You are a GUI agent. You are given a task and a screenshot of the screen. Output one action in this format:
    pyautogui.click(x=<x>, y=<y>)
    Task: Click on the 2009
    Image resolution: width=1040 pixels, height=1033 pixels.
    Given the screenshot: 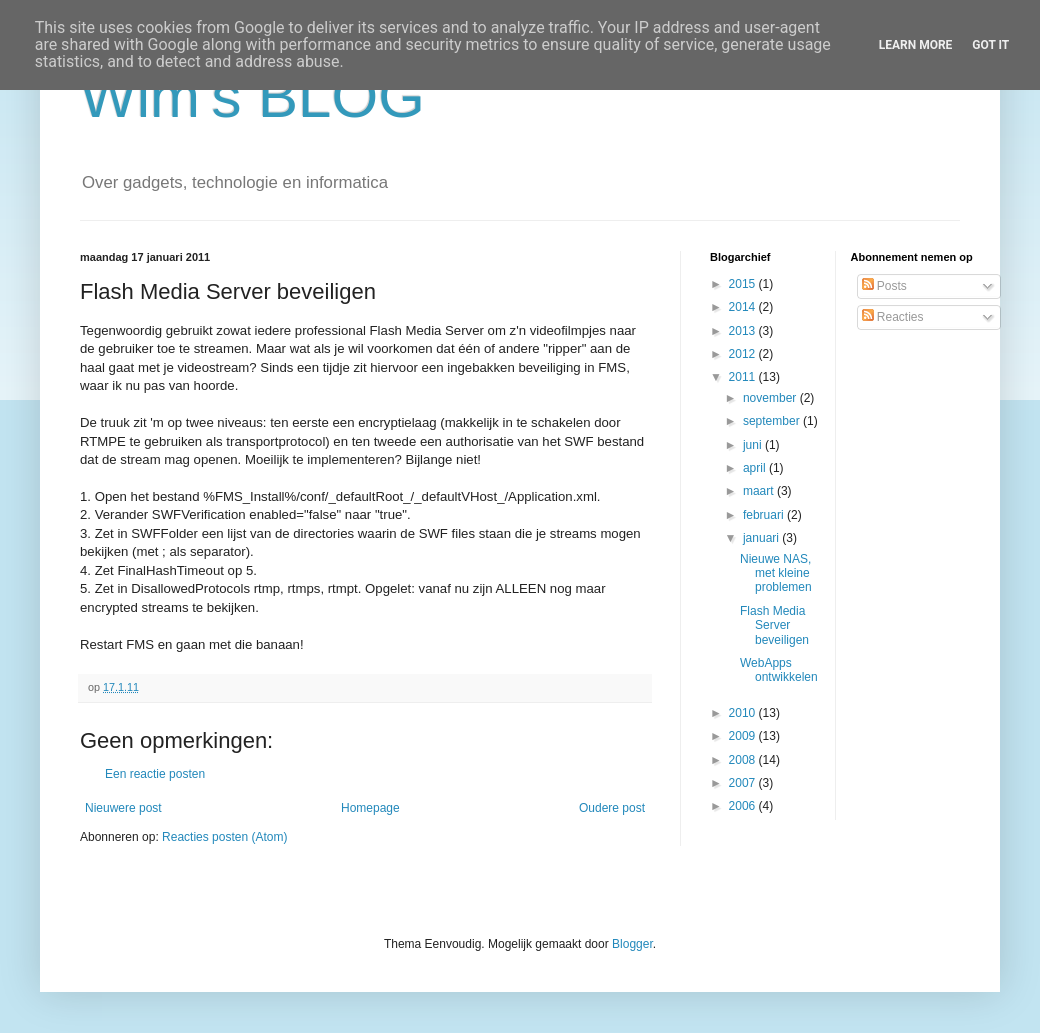 What is the action you would take?
    pyautogui.click(x=744, y=736)
    